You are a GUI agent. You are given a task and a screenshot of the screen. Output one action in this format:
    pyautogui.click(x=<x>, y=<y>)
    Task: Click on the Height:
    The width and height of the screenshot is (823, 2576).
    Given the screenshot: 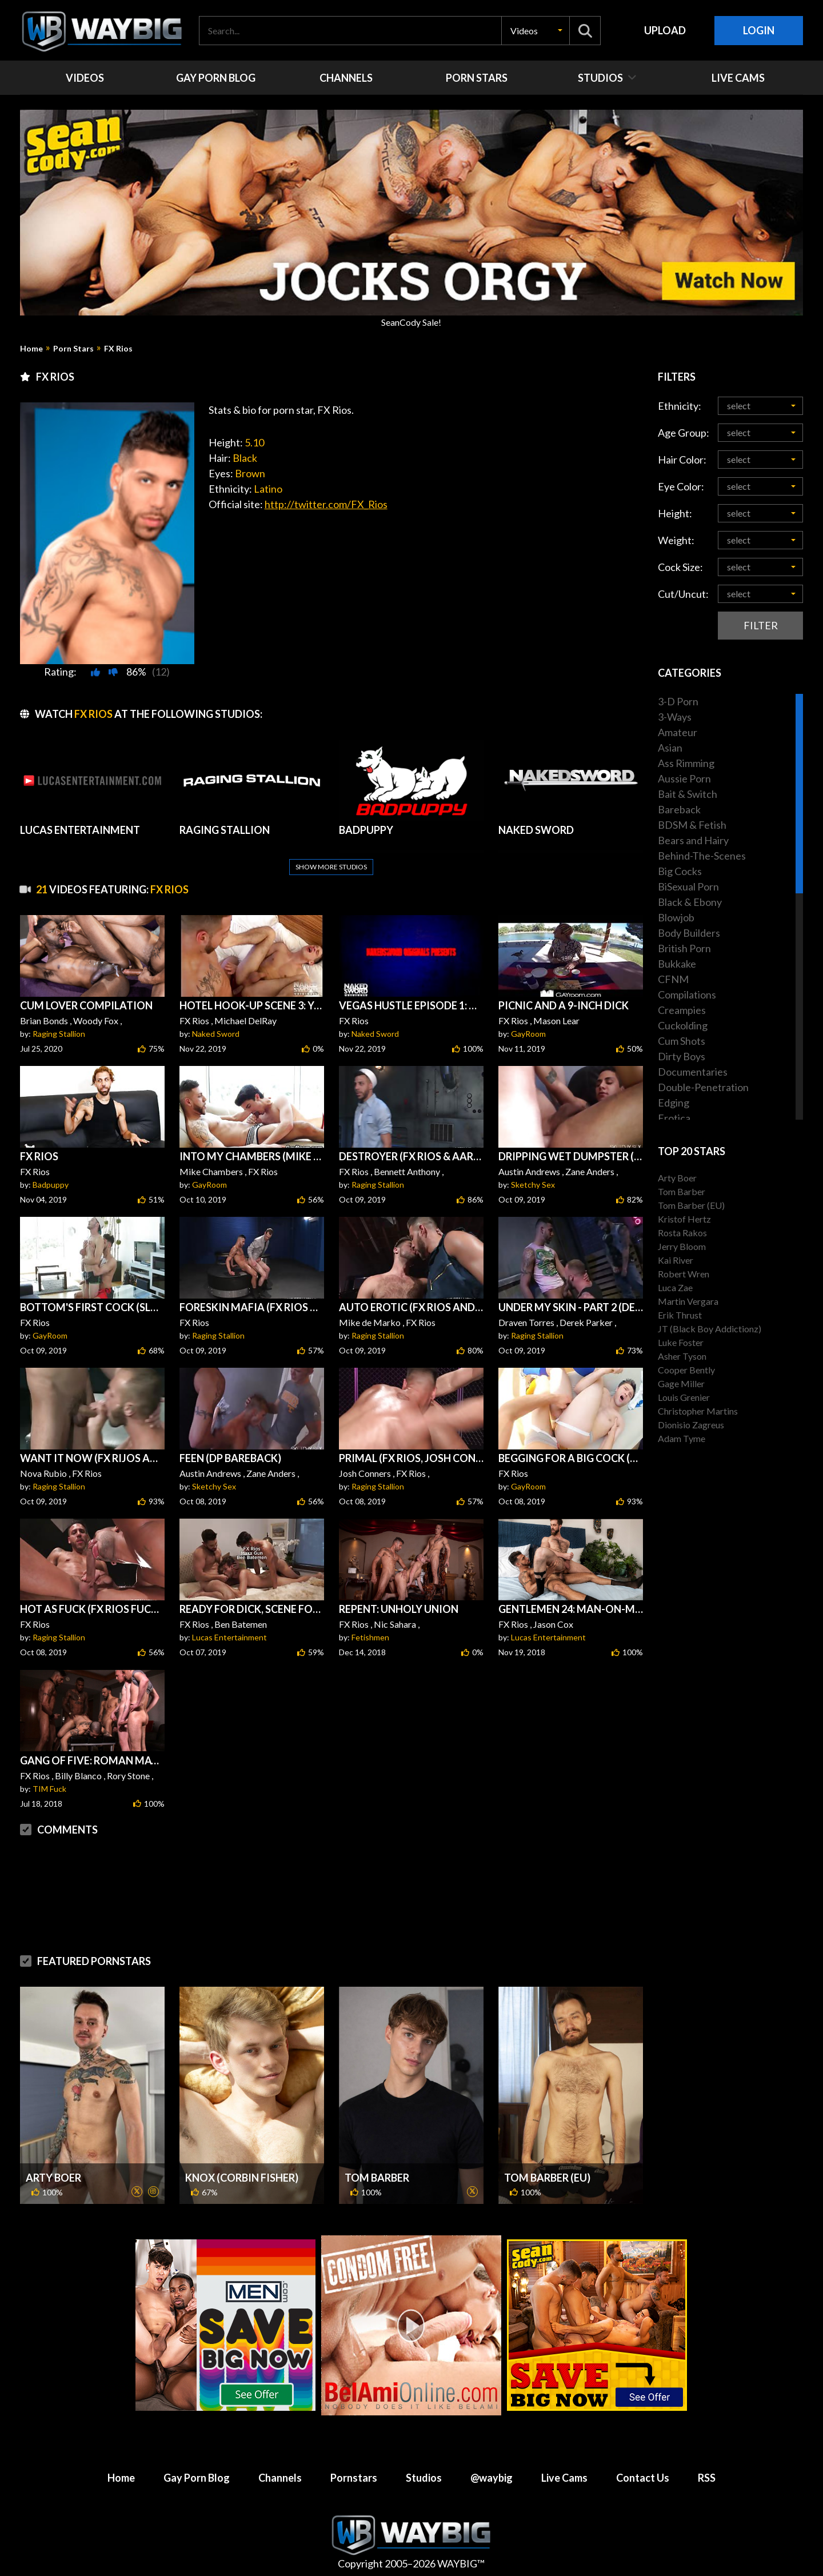 What is the action you would take?
    pyautogui.click(x=675, y=513)
    